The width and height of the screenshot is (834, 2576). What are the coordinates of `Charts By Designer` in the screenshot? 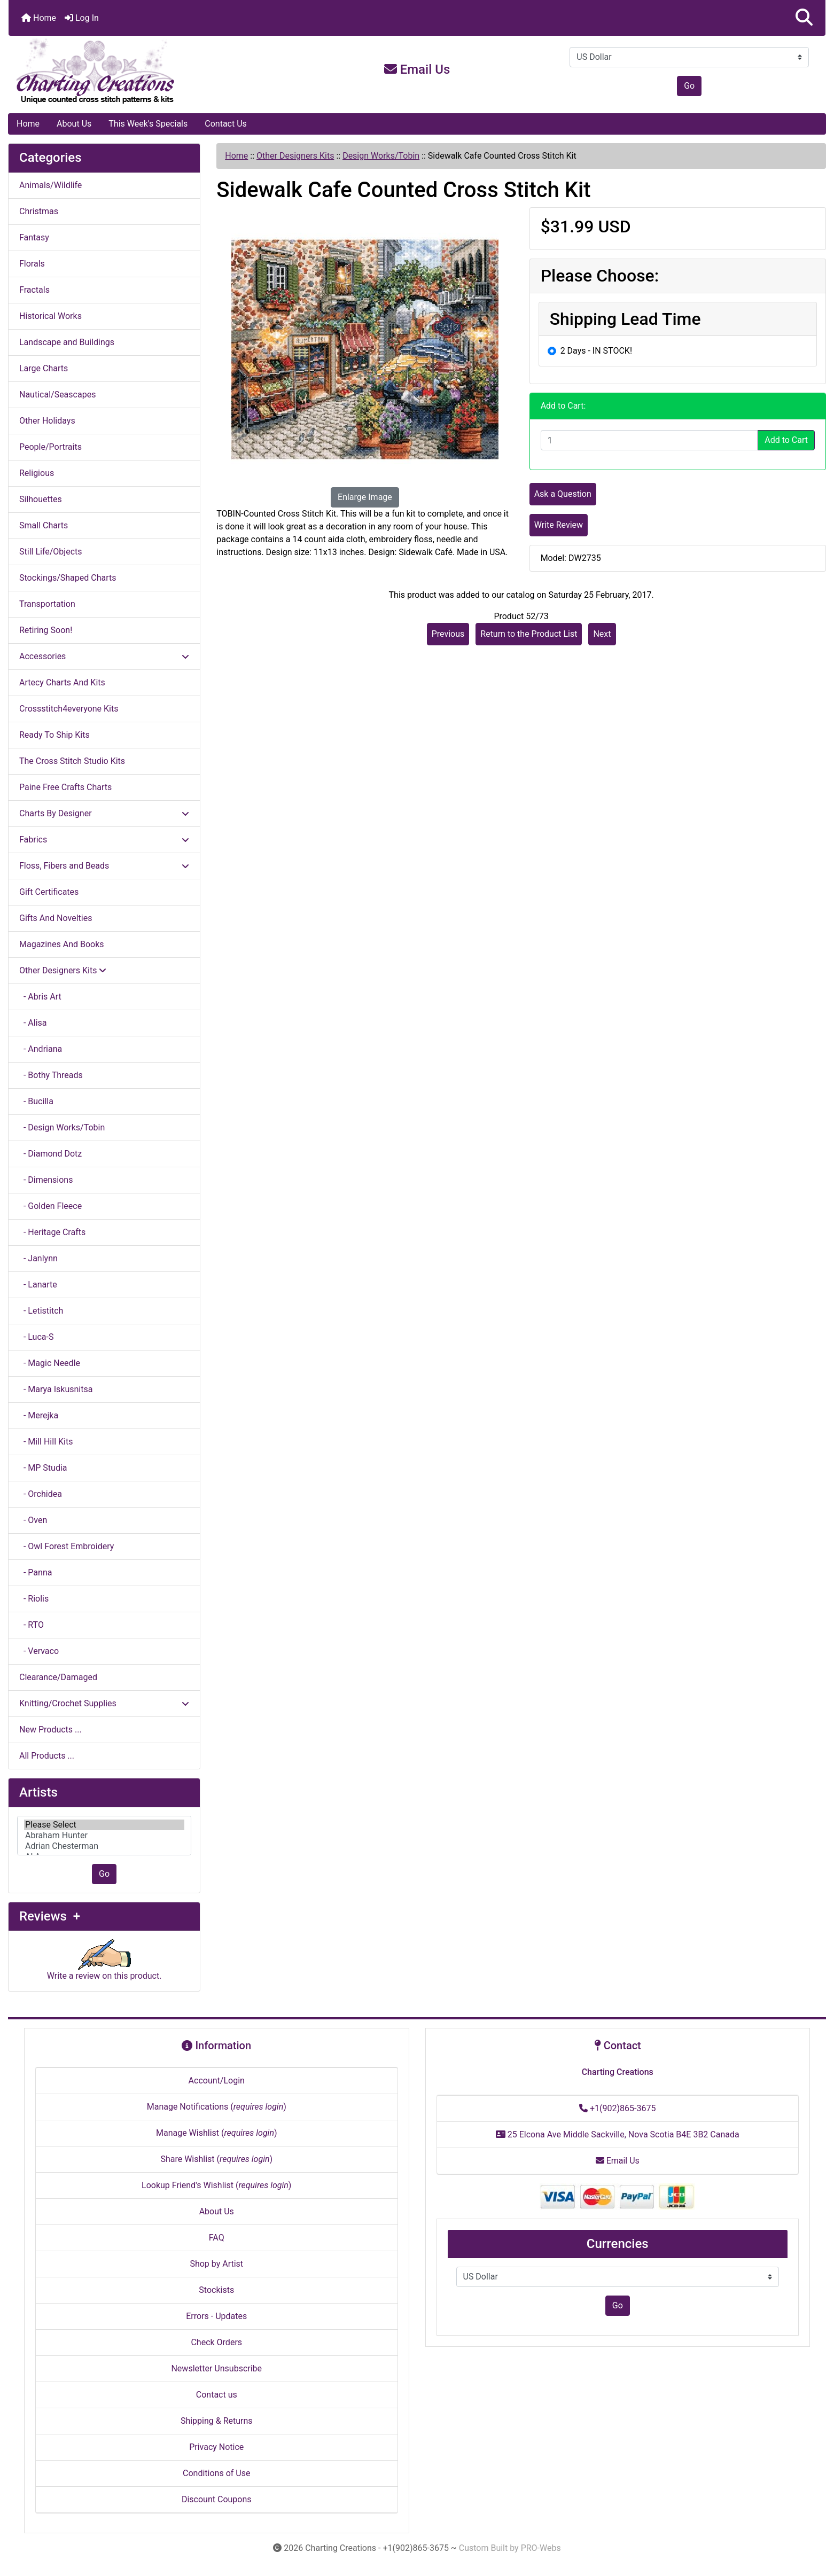 It's located at (104, 813).